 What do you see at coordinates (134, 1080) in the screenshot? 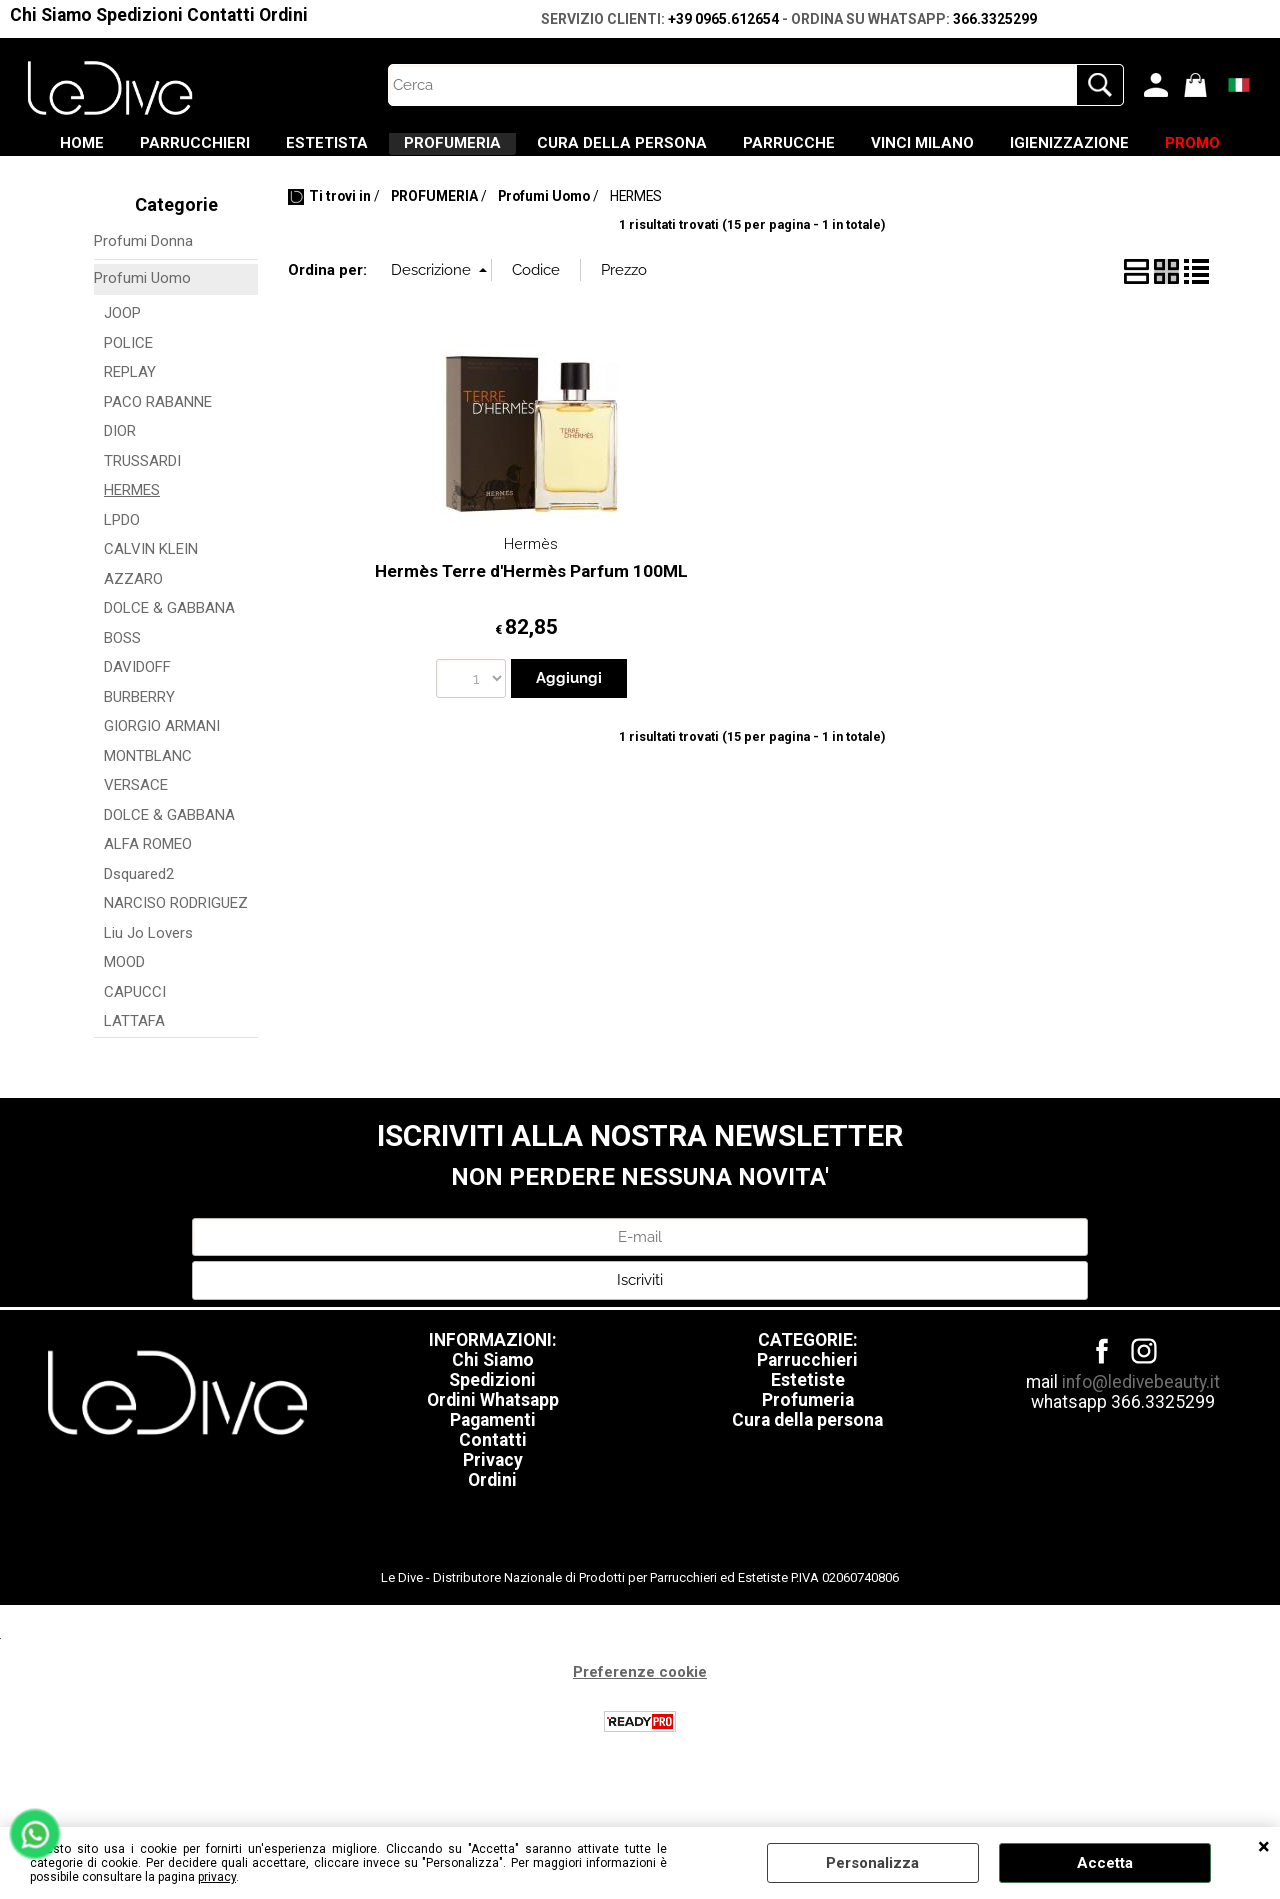
I see `LATTAFA` at bounding box center [134, 1080].